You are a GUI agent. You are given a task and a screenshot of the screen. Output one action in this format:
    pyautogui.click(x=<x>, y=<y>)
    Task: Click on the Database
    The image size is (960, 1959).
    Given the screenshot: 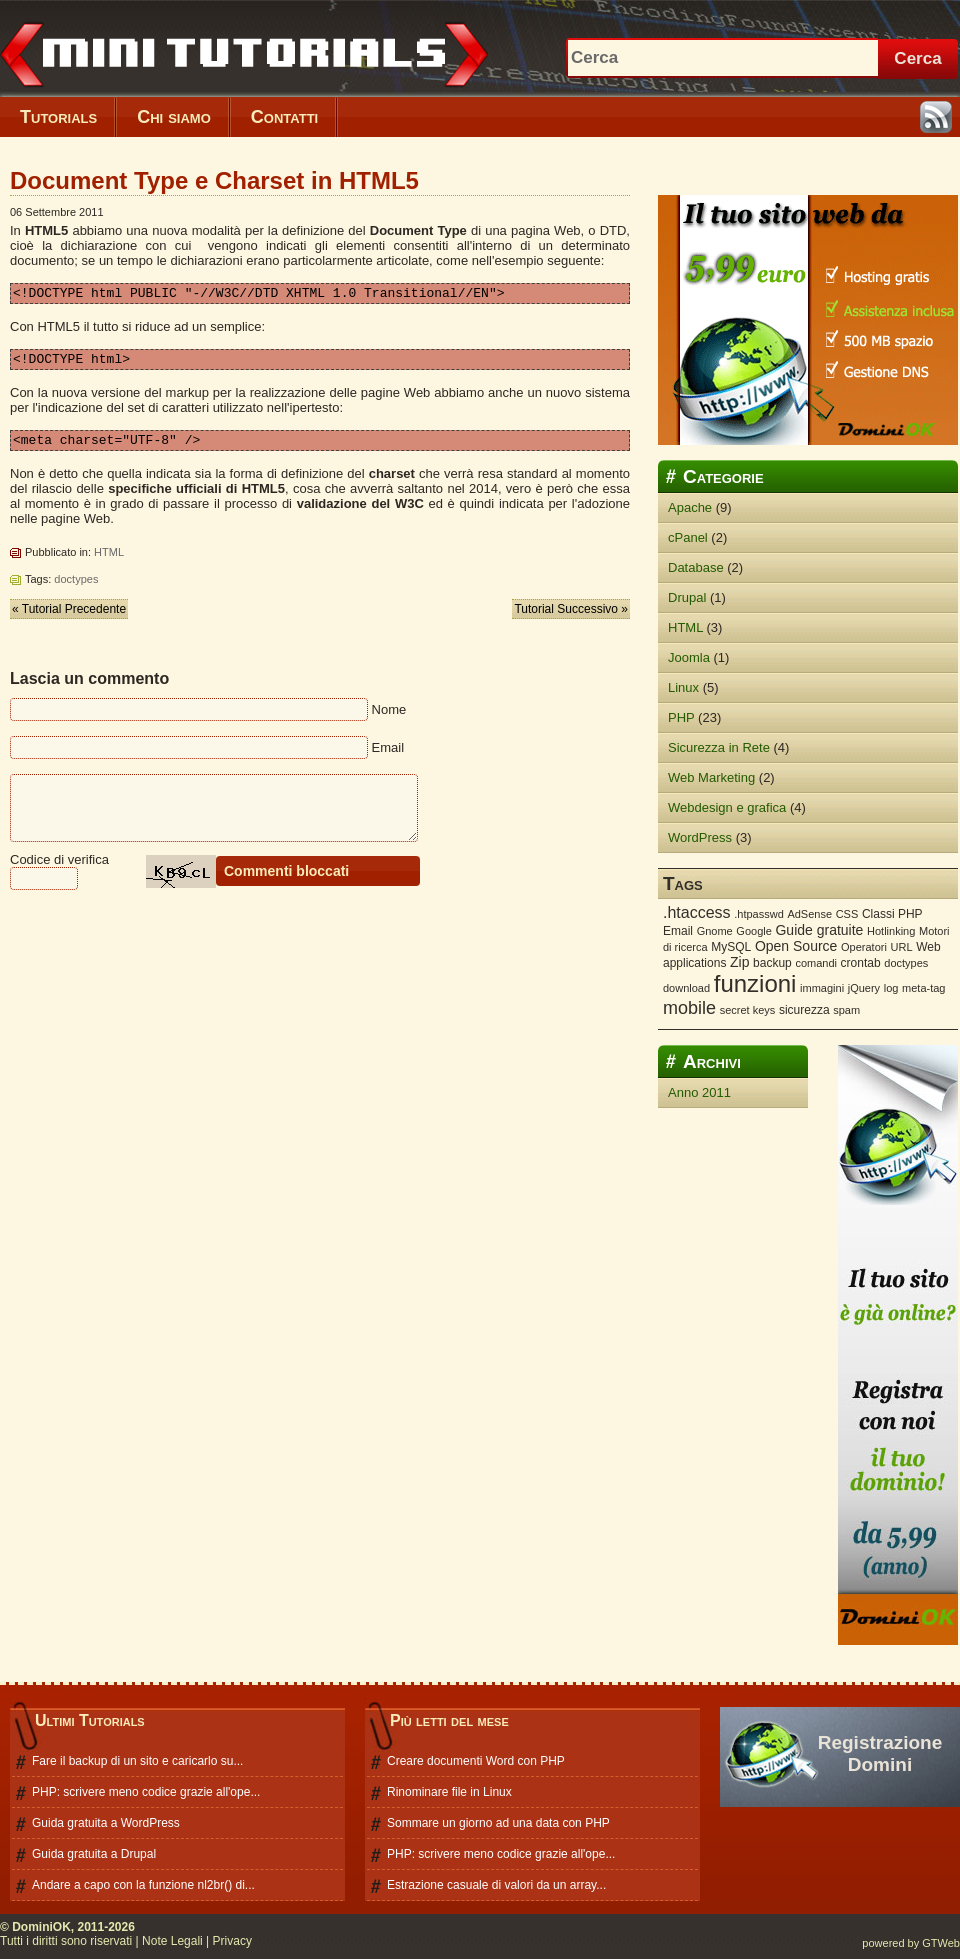 What is the action you would take?
    pyautogui.click(x=696, y=567)
    